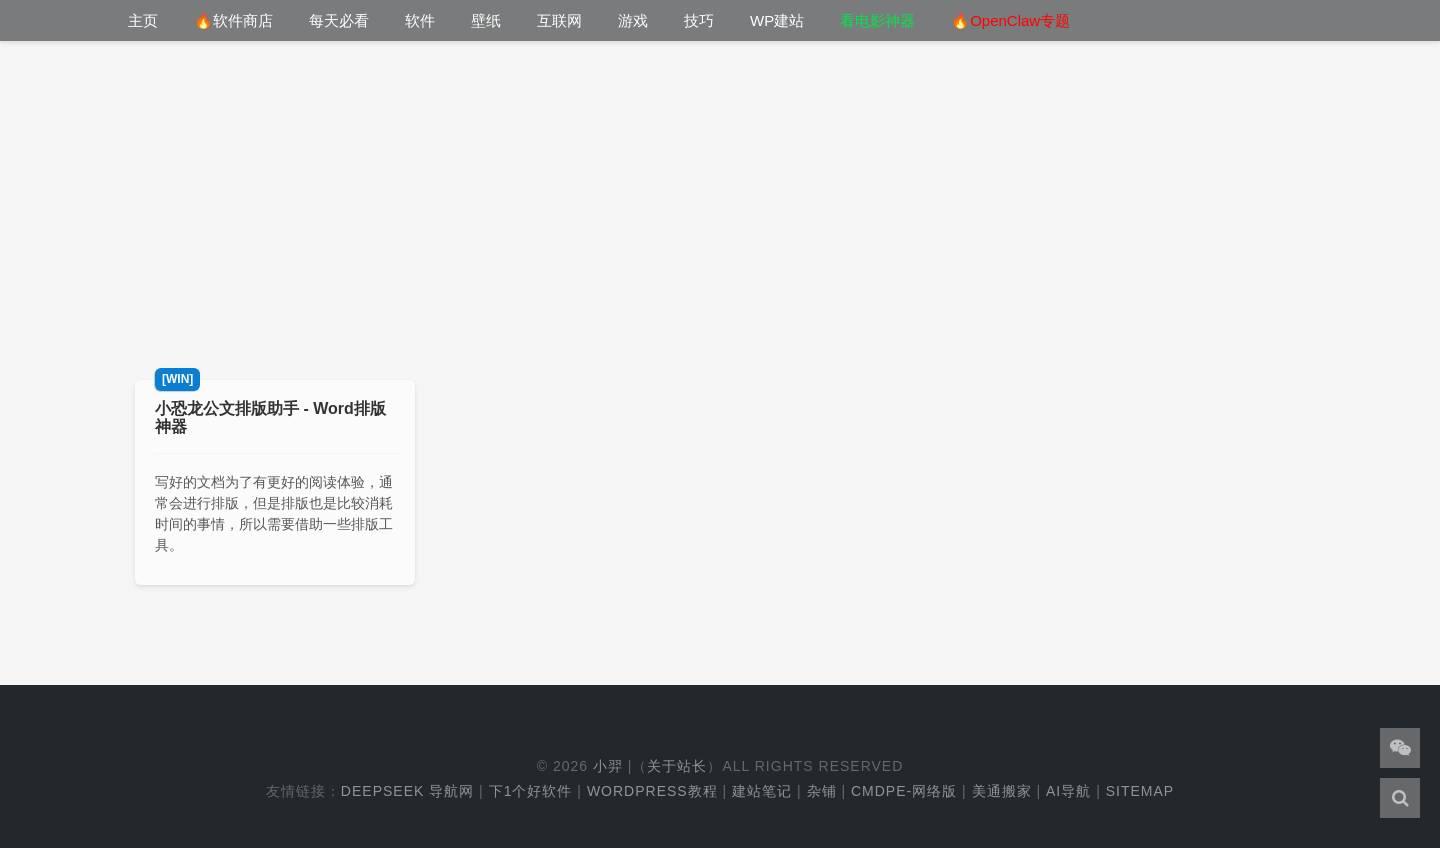 This screenshot has width=1440, height=848. I want to click on WP建站, so click(777, 20).